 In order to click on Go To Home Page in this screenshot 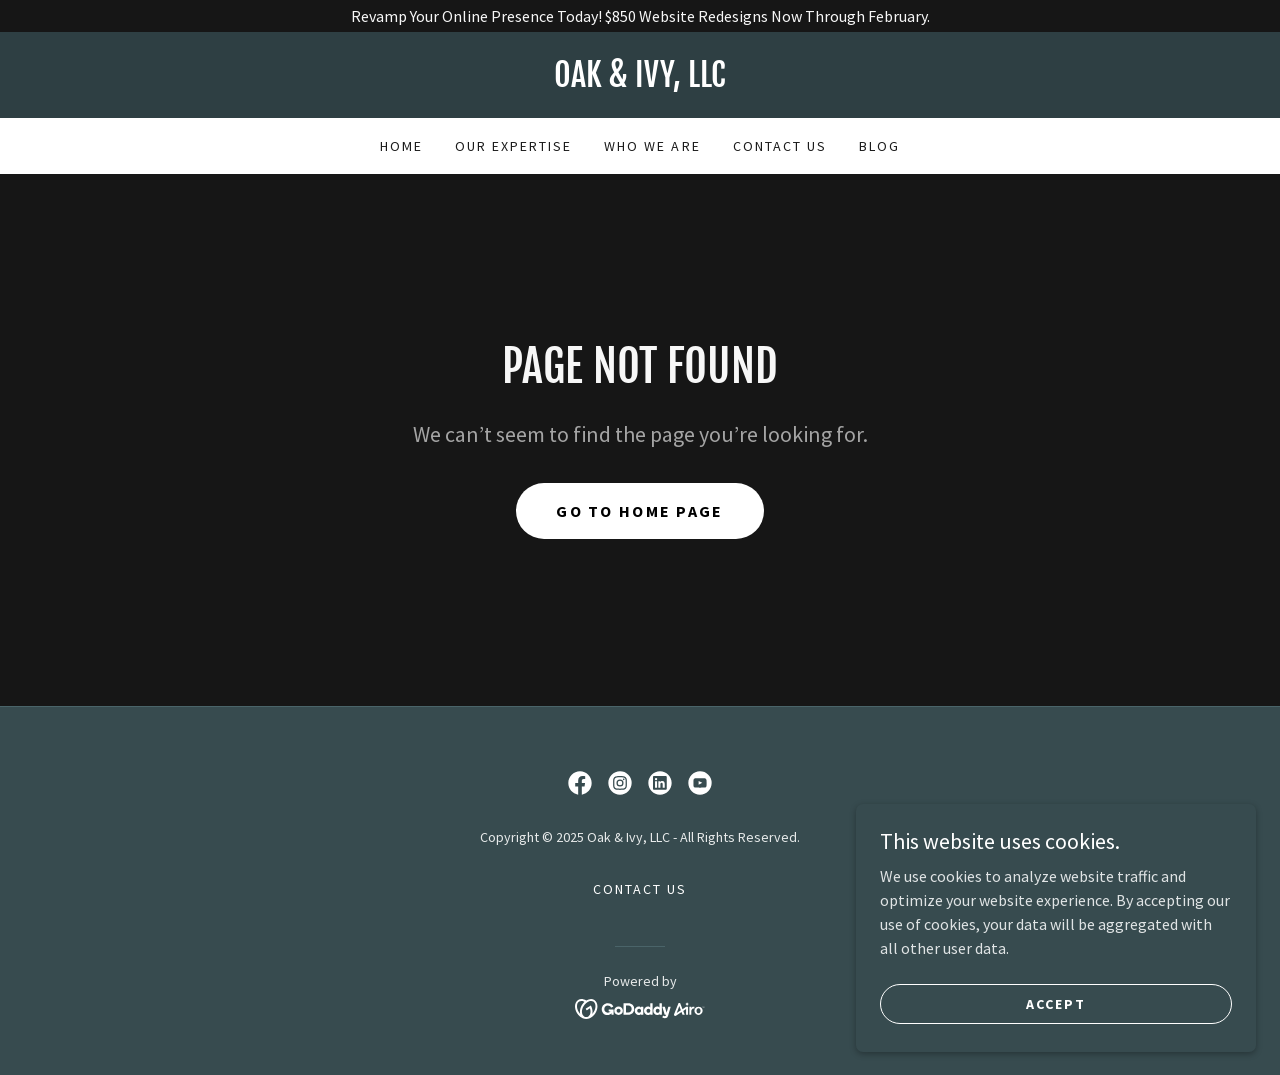, I will do `click(639, 511)`.